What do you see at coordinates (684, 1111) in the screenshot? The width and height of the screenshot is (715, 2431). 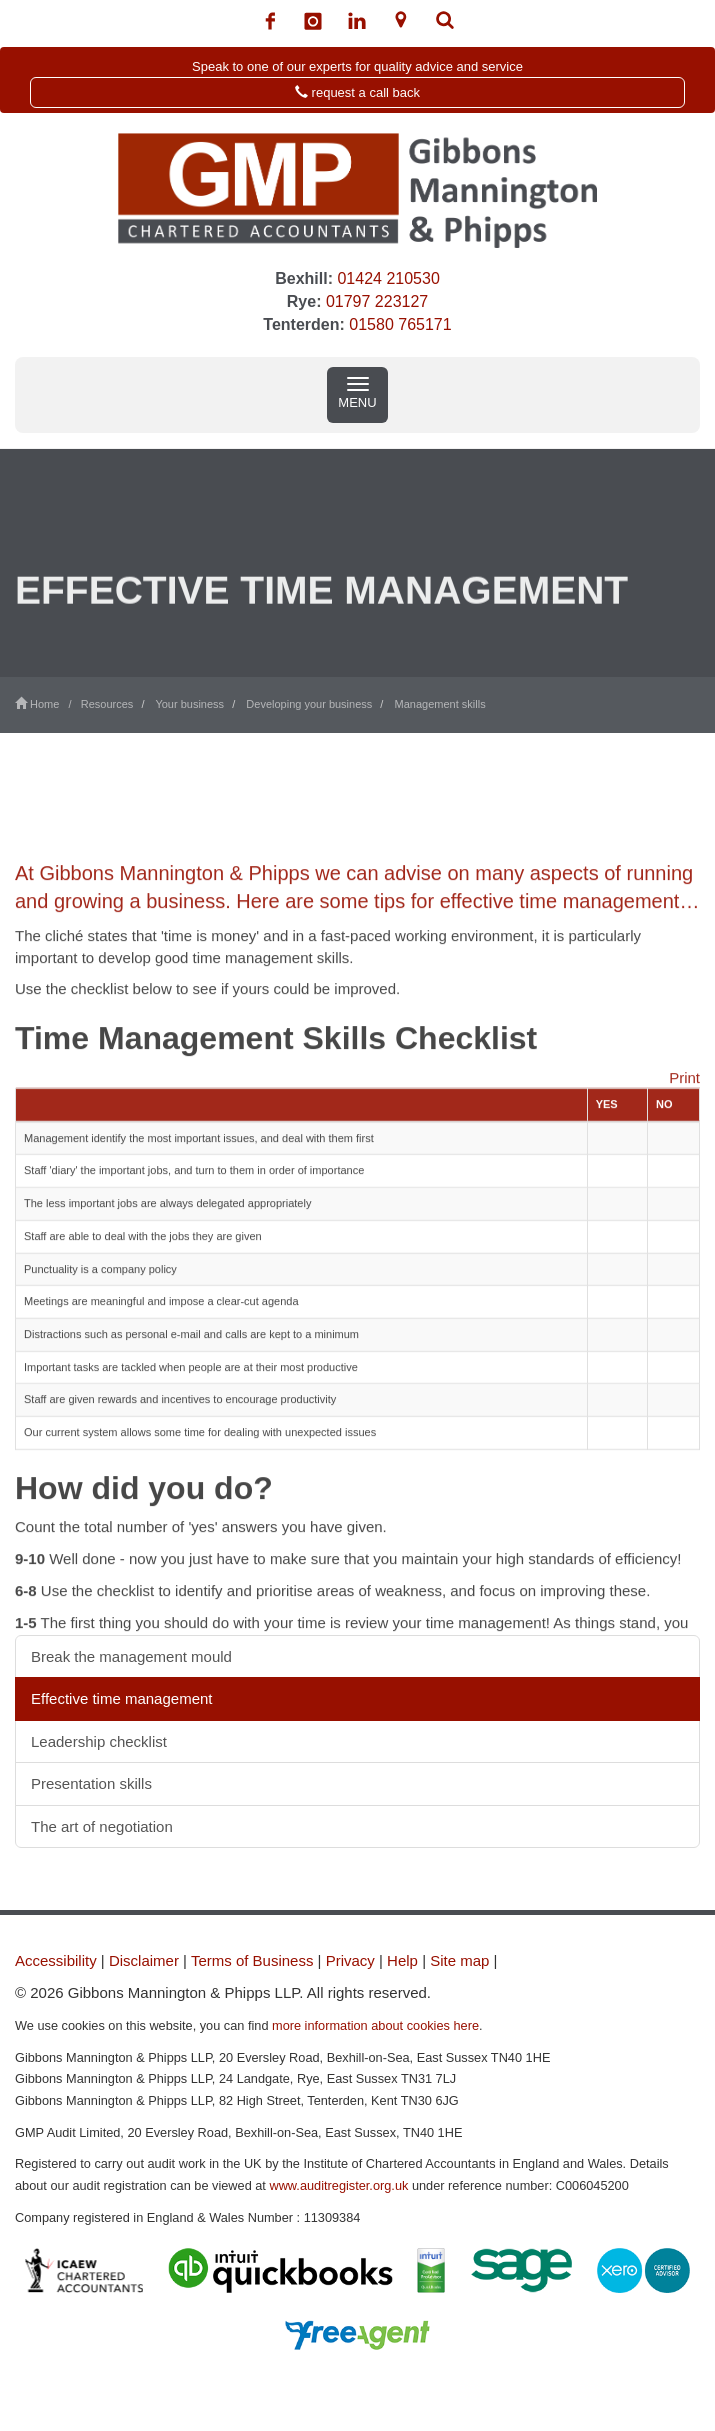 I see `Print` at bounding box center [684, 1111].